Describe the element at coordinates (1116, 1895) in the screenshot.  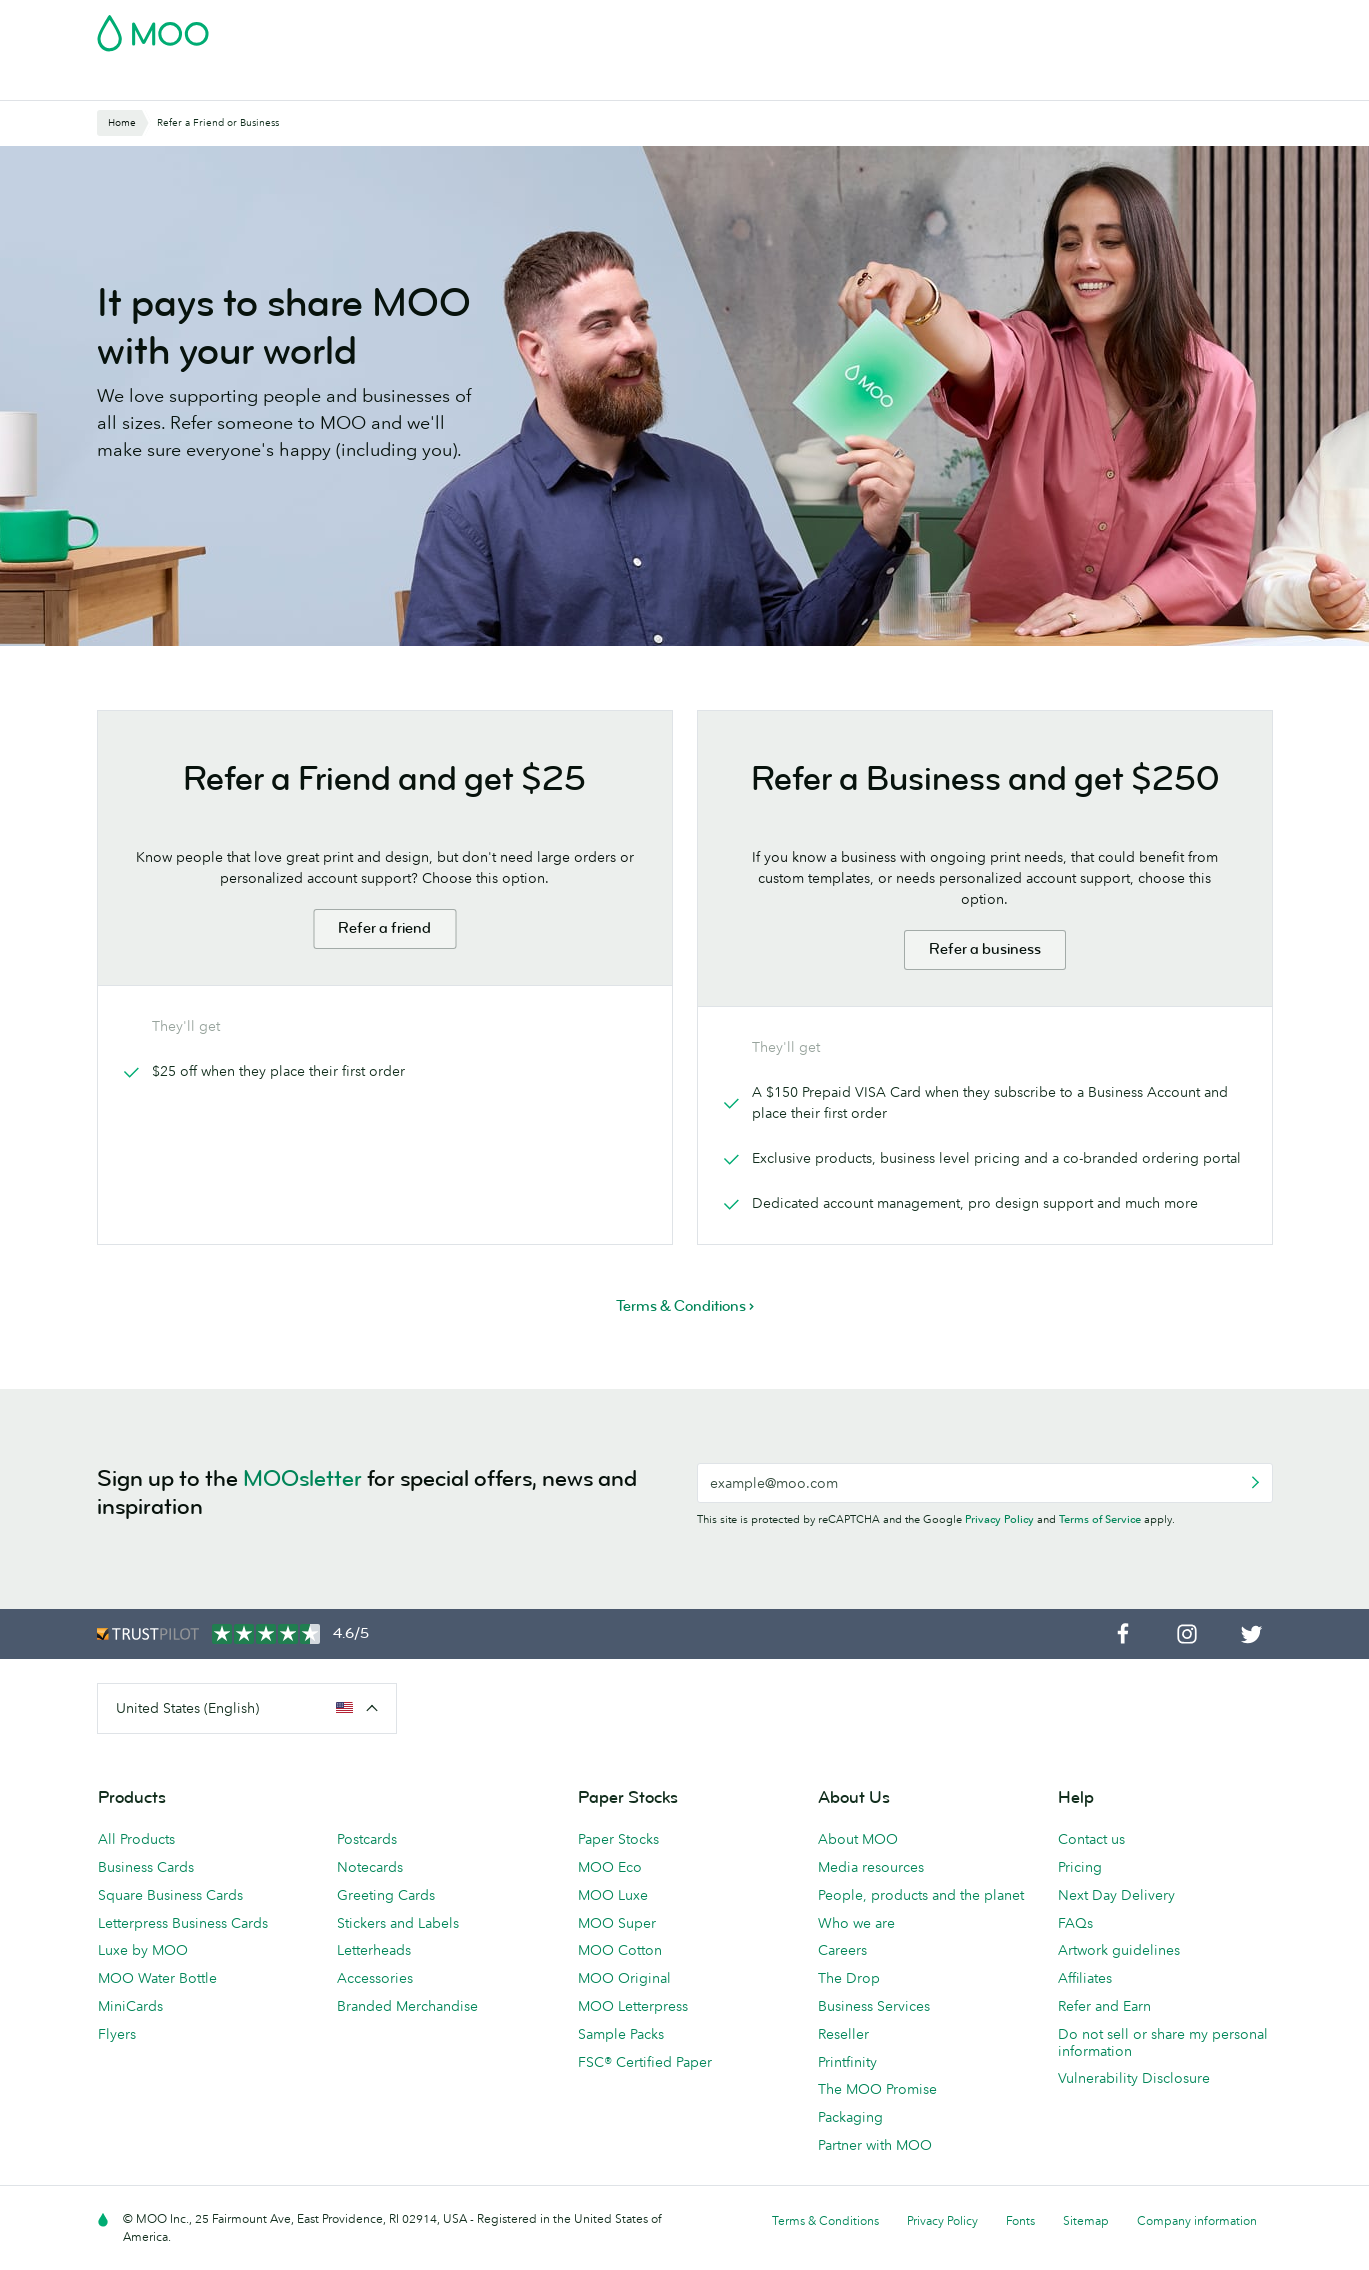
I see `Next Day Delivery` at that location.